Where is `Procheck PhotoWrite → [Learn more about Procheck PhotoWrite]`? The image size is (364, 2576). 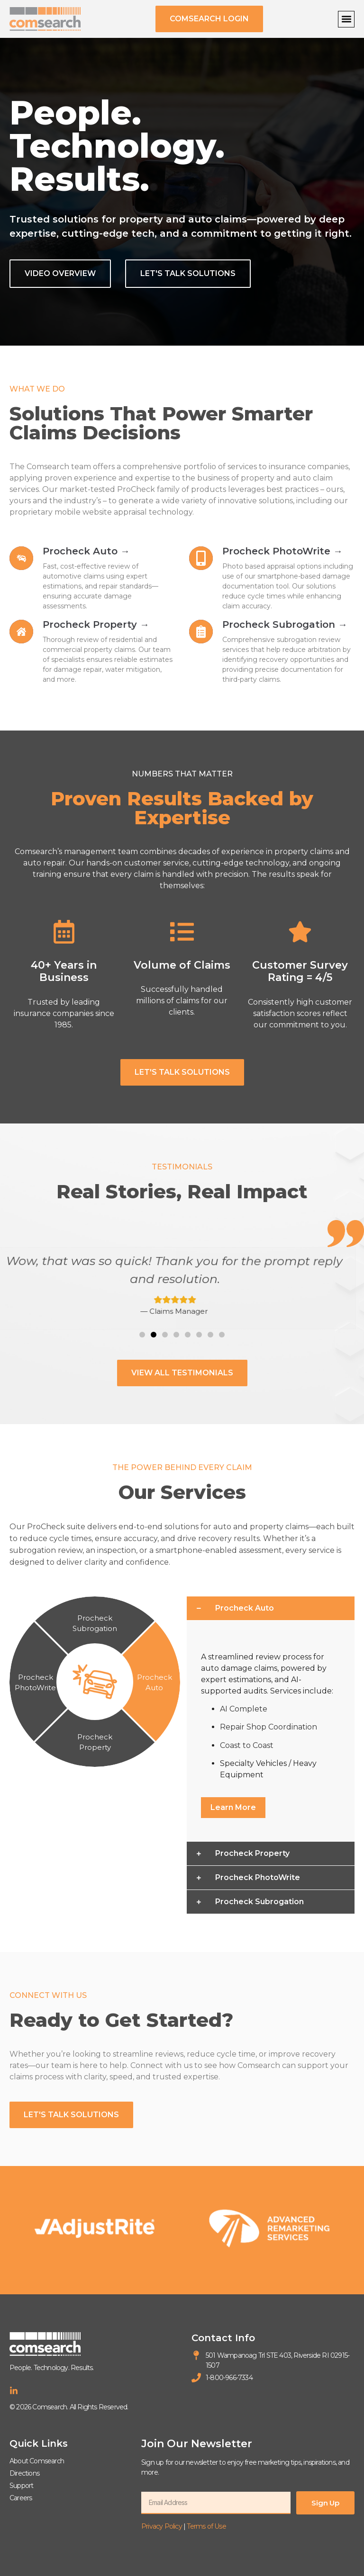
Procheck PhotoWrite → [Learn more about Procheck PhotoWrite] is located at coordinates (282, 551).